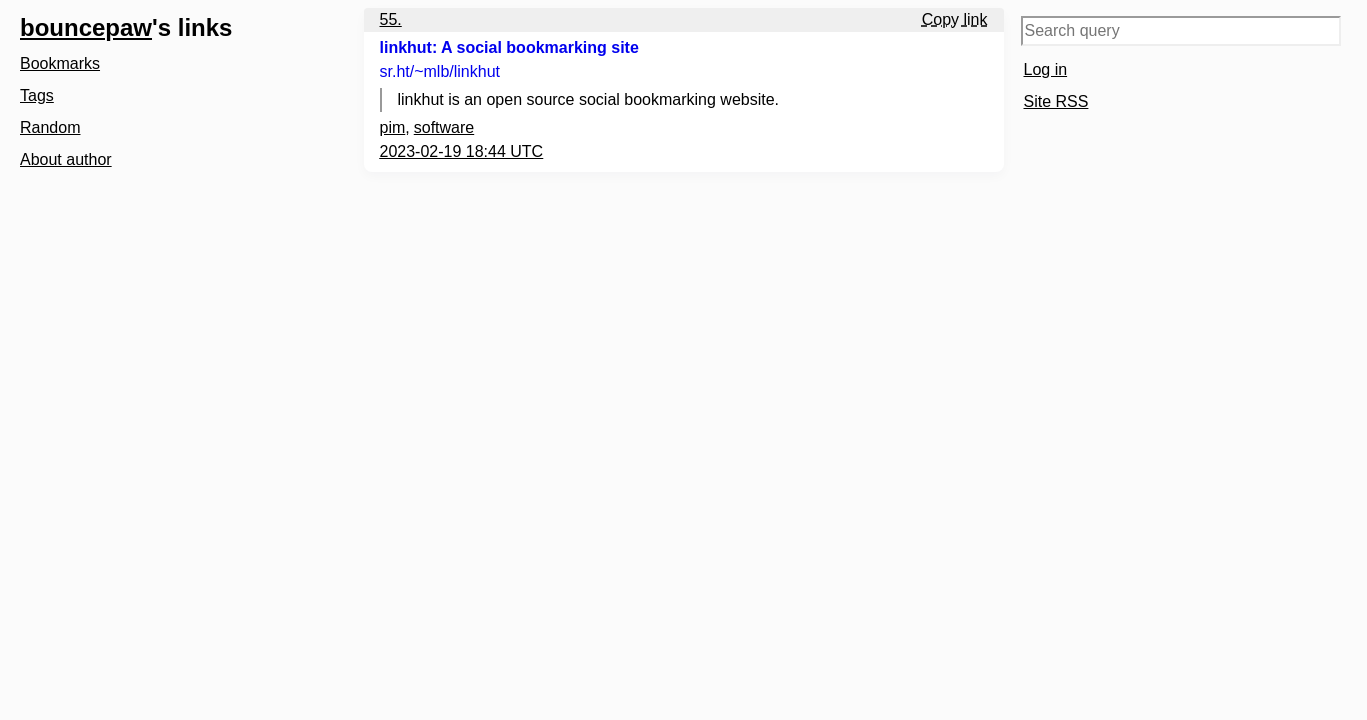 This screenshot has width=1367, height=720. Describe the element at coordinates (37, 95) in the screenshot. I see `Tags` at that location.